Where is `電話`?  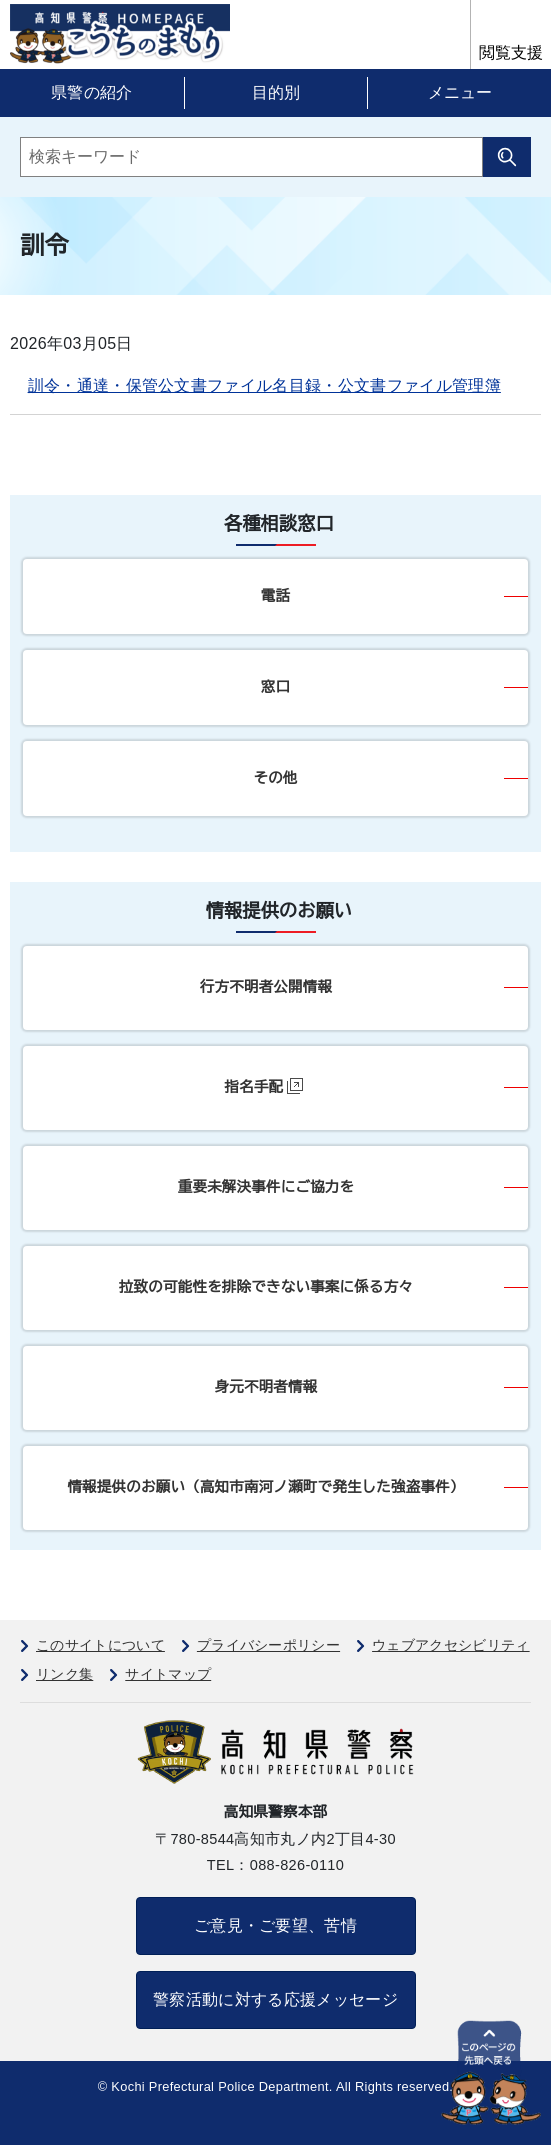 電話 is located at coordinates (275, 596).